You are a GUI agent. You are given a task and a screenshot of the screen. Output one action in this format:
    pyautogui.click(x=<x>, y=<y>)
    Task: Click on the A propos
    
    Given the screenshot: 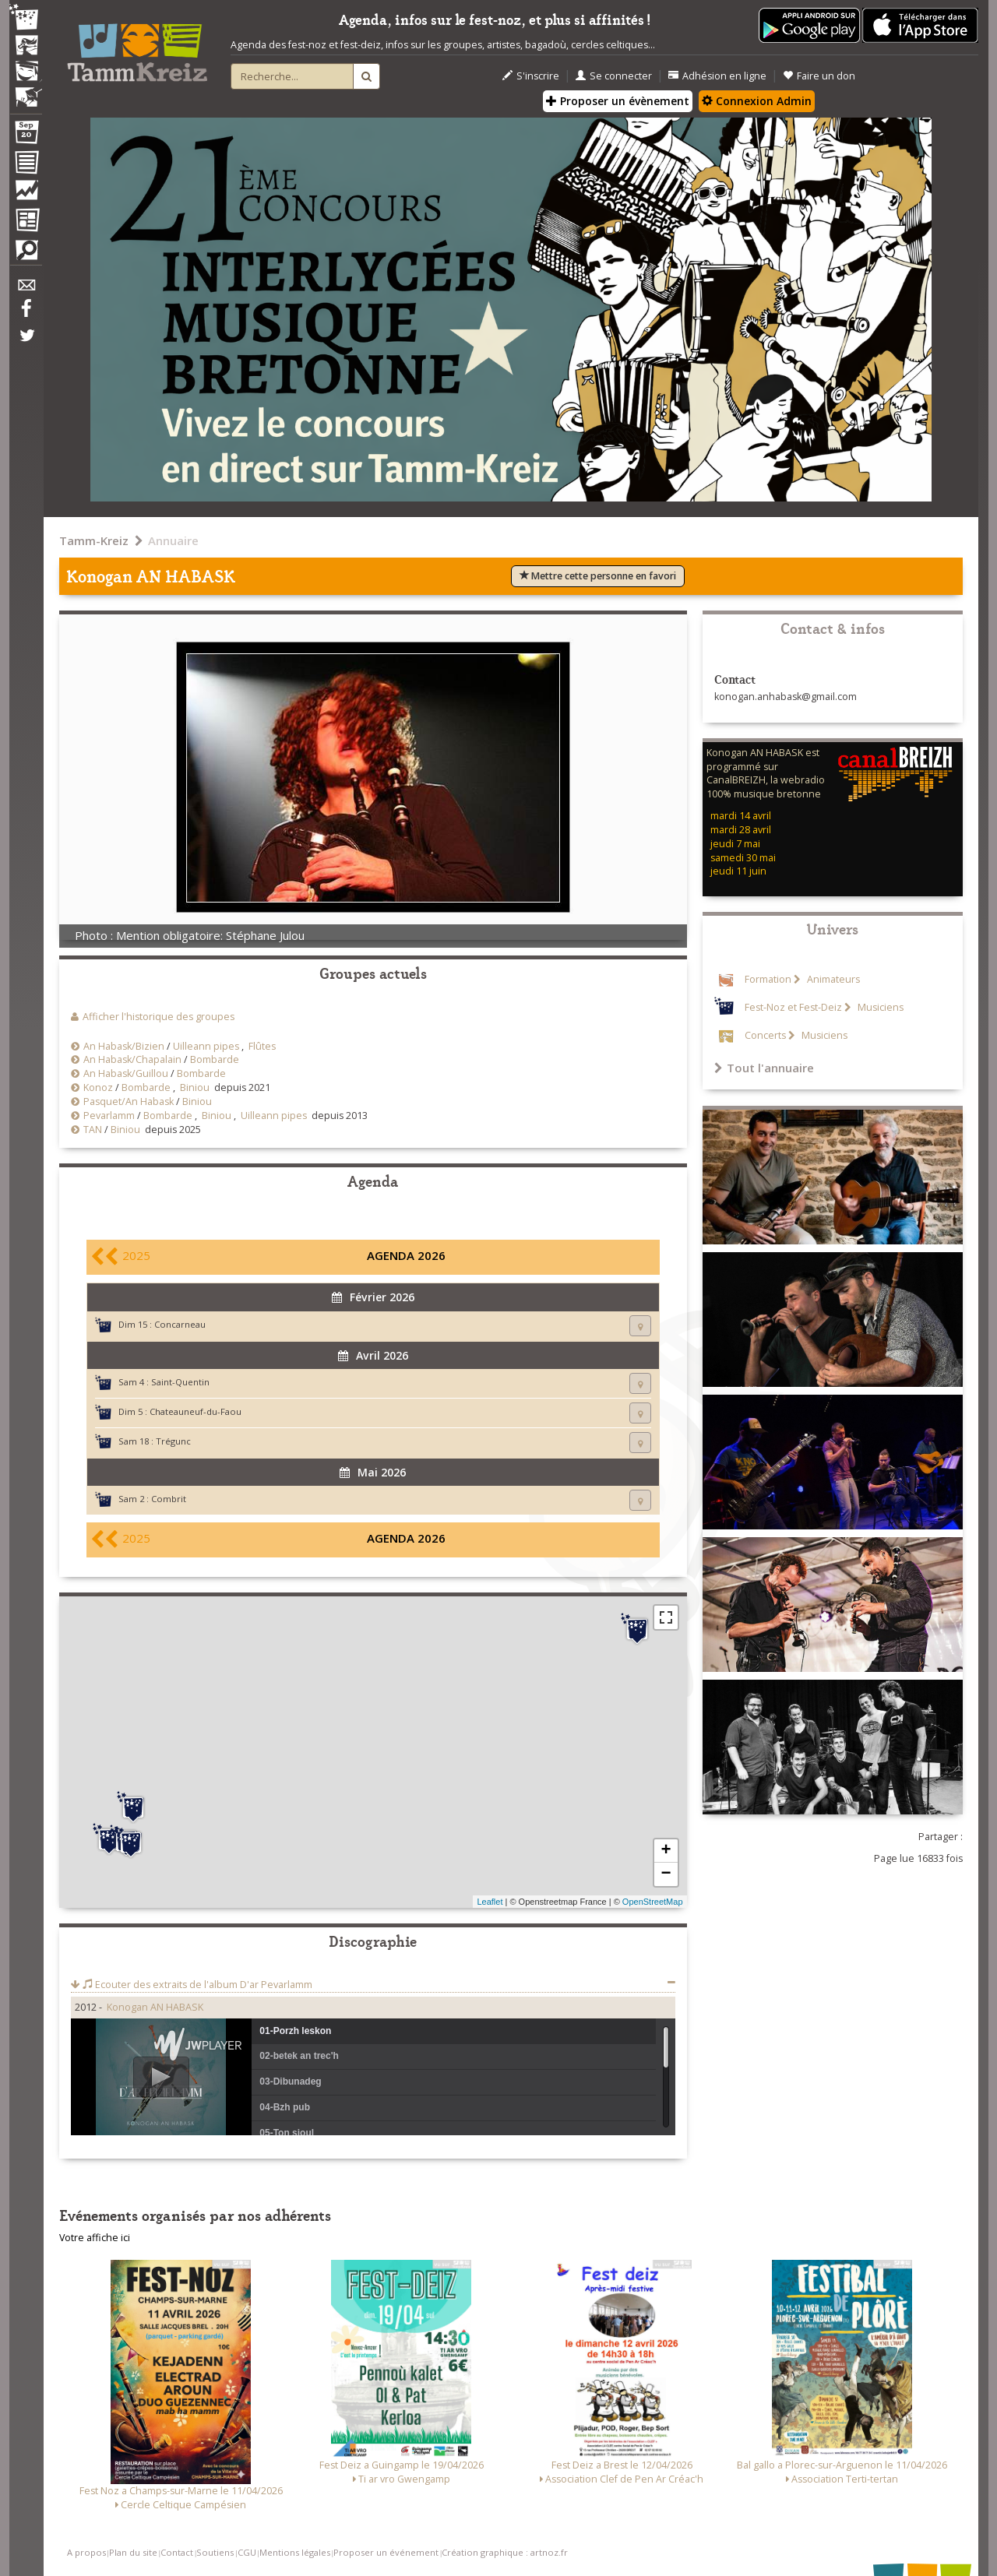 What is the action you would take?
    pyautogui.click(x=86, y=2552)
    